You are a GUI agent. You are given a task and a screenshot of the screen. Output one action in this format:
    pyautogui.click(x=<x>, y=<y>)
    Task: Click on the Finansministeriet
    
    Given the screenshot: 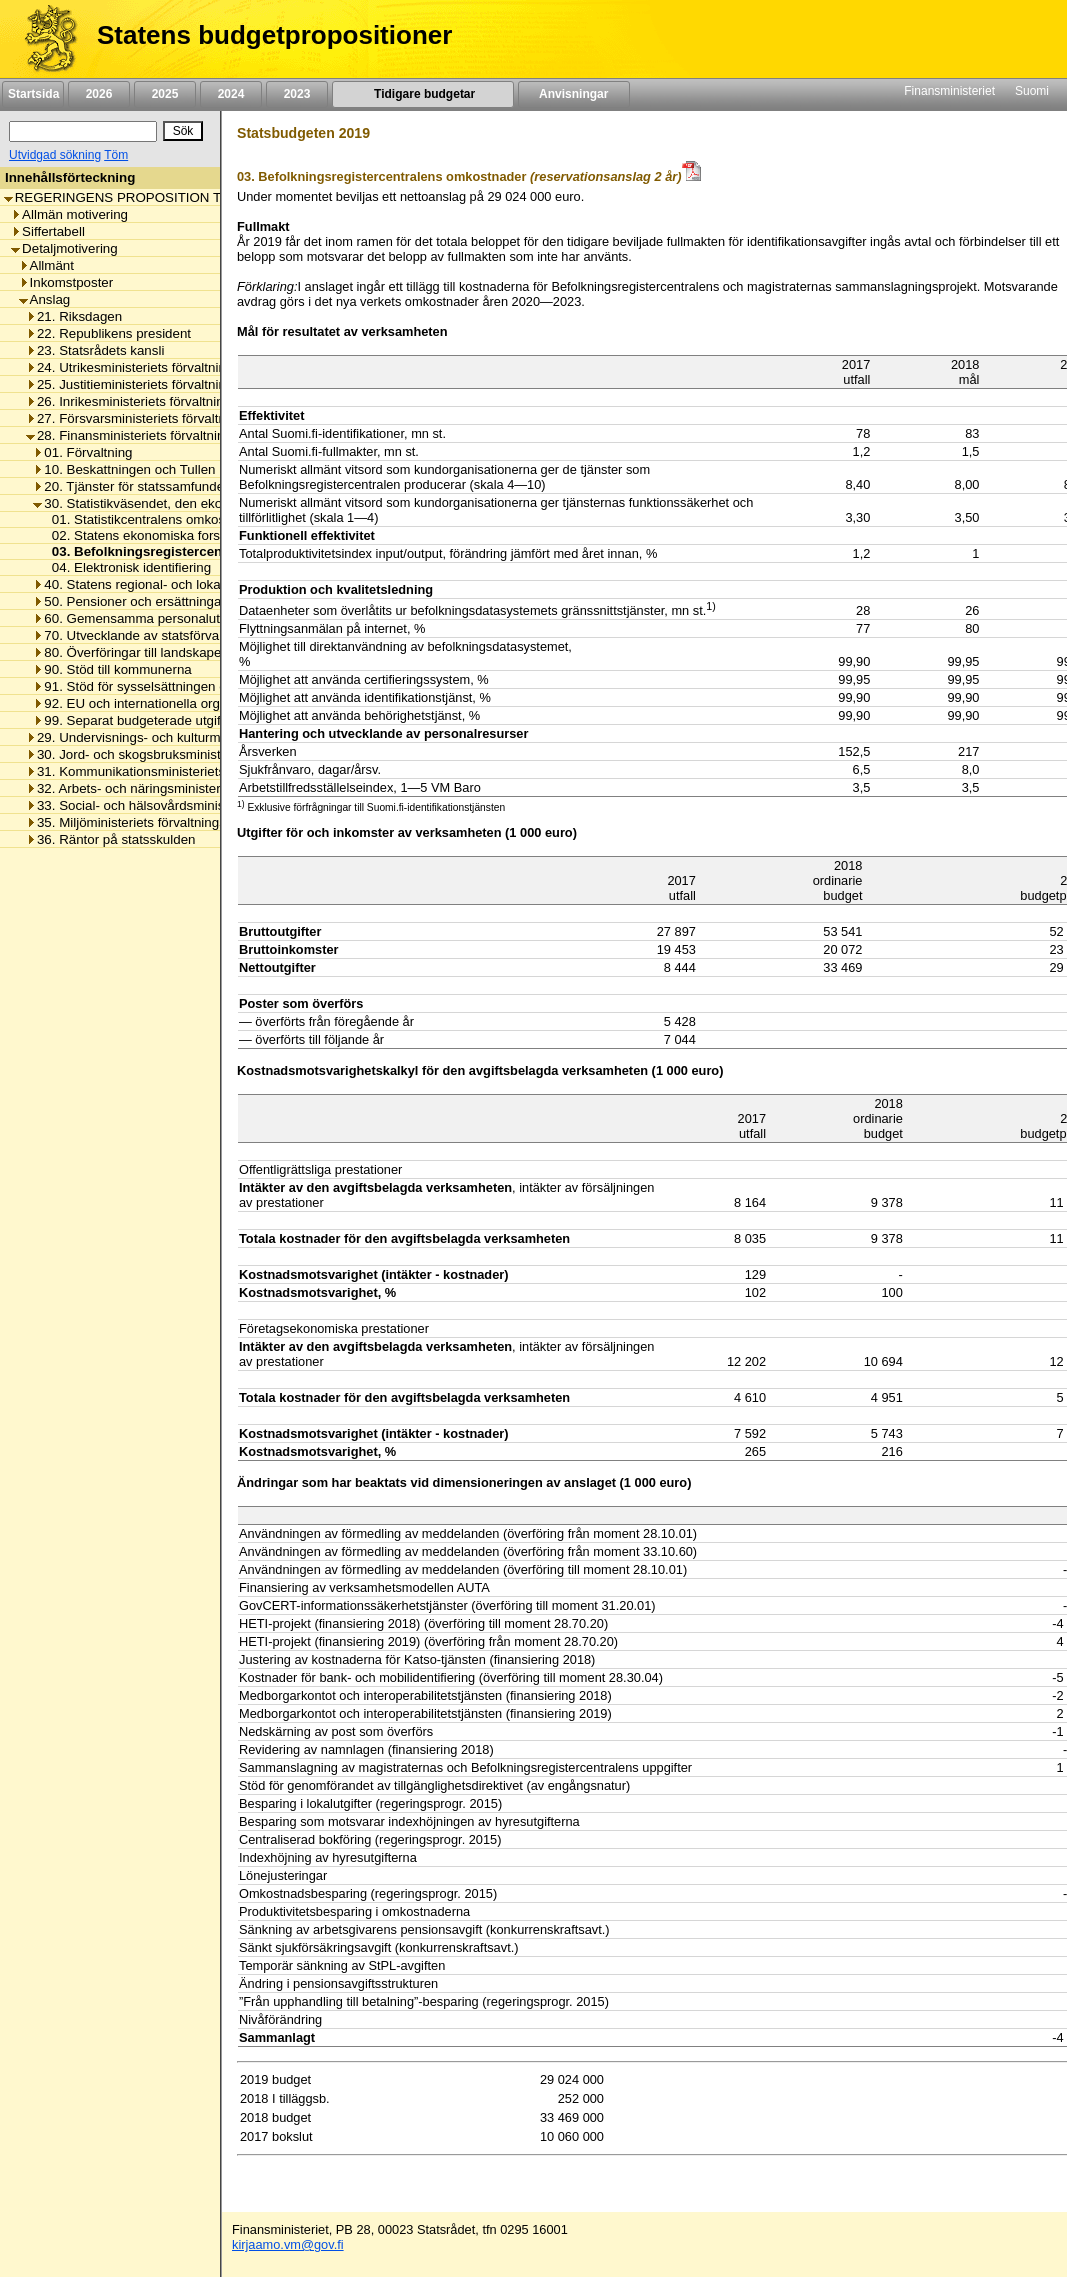 What is the action you would take?
    pyautogui.click(x=949, y=91)
    